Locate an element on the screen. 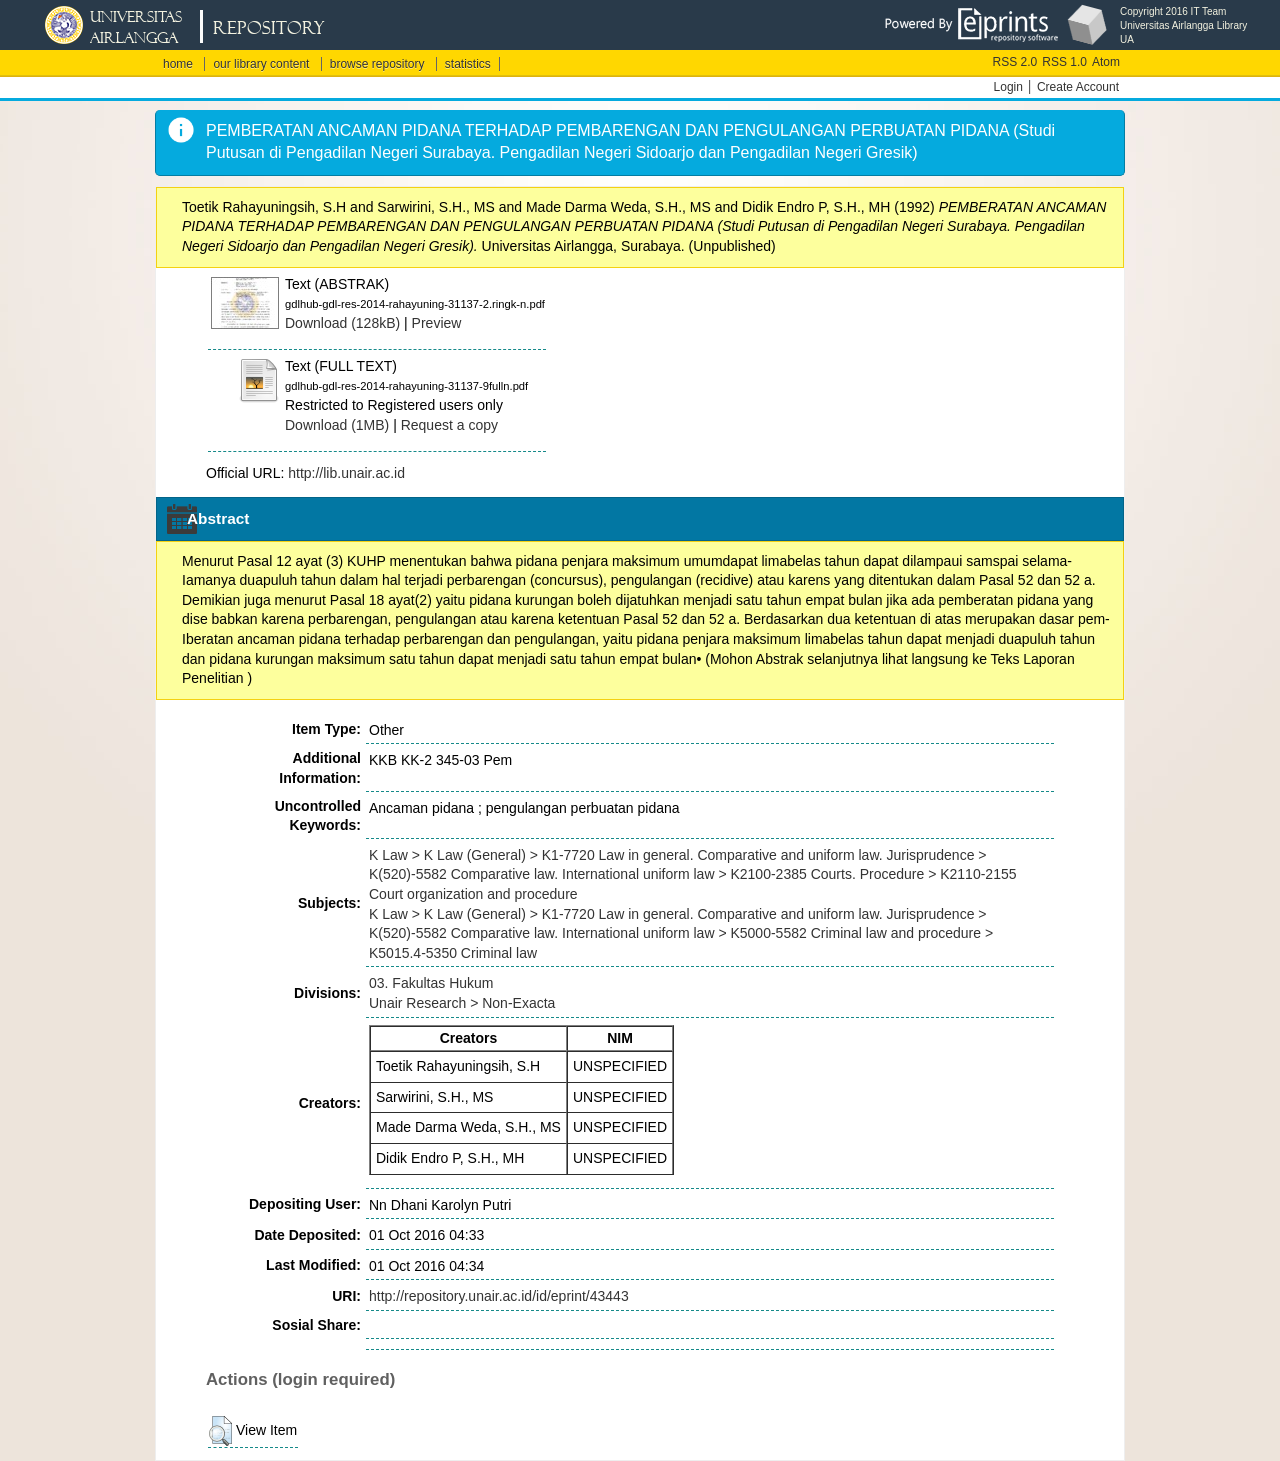  RSS 2.0 is located at coordinates (1015, 62).